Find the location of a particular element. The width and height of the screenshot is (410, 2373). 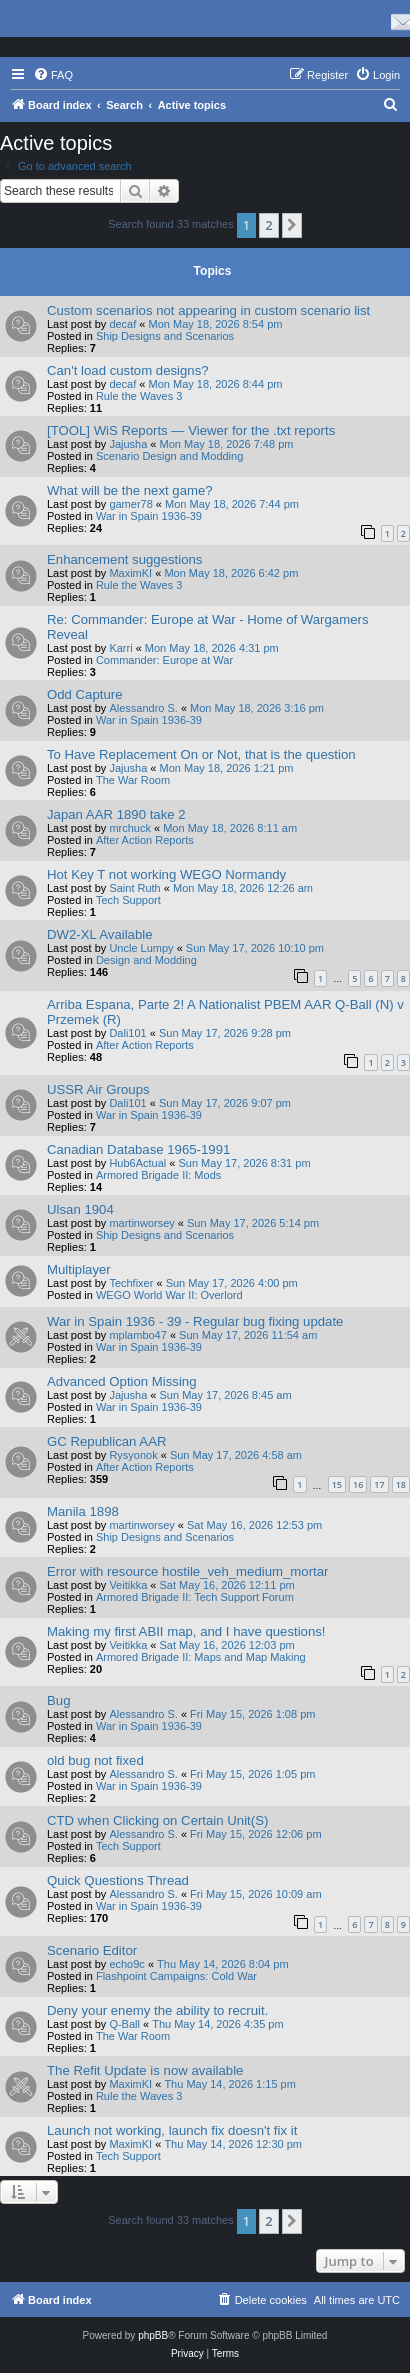

Japan AAR 1890 take 2 is located at coordinates (116, 814).